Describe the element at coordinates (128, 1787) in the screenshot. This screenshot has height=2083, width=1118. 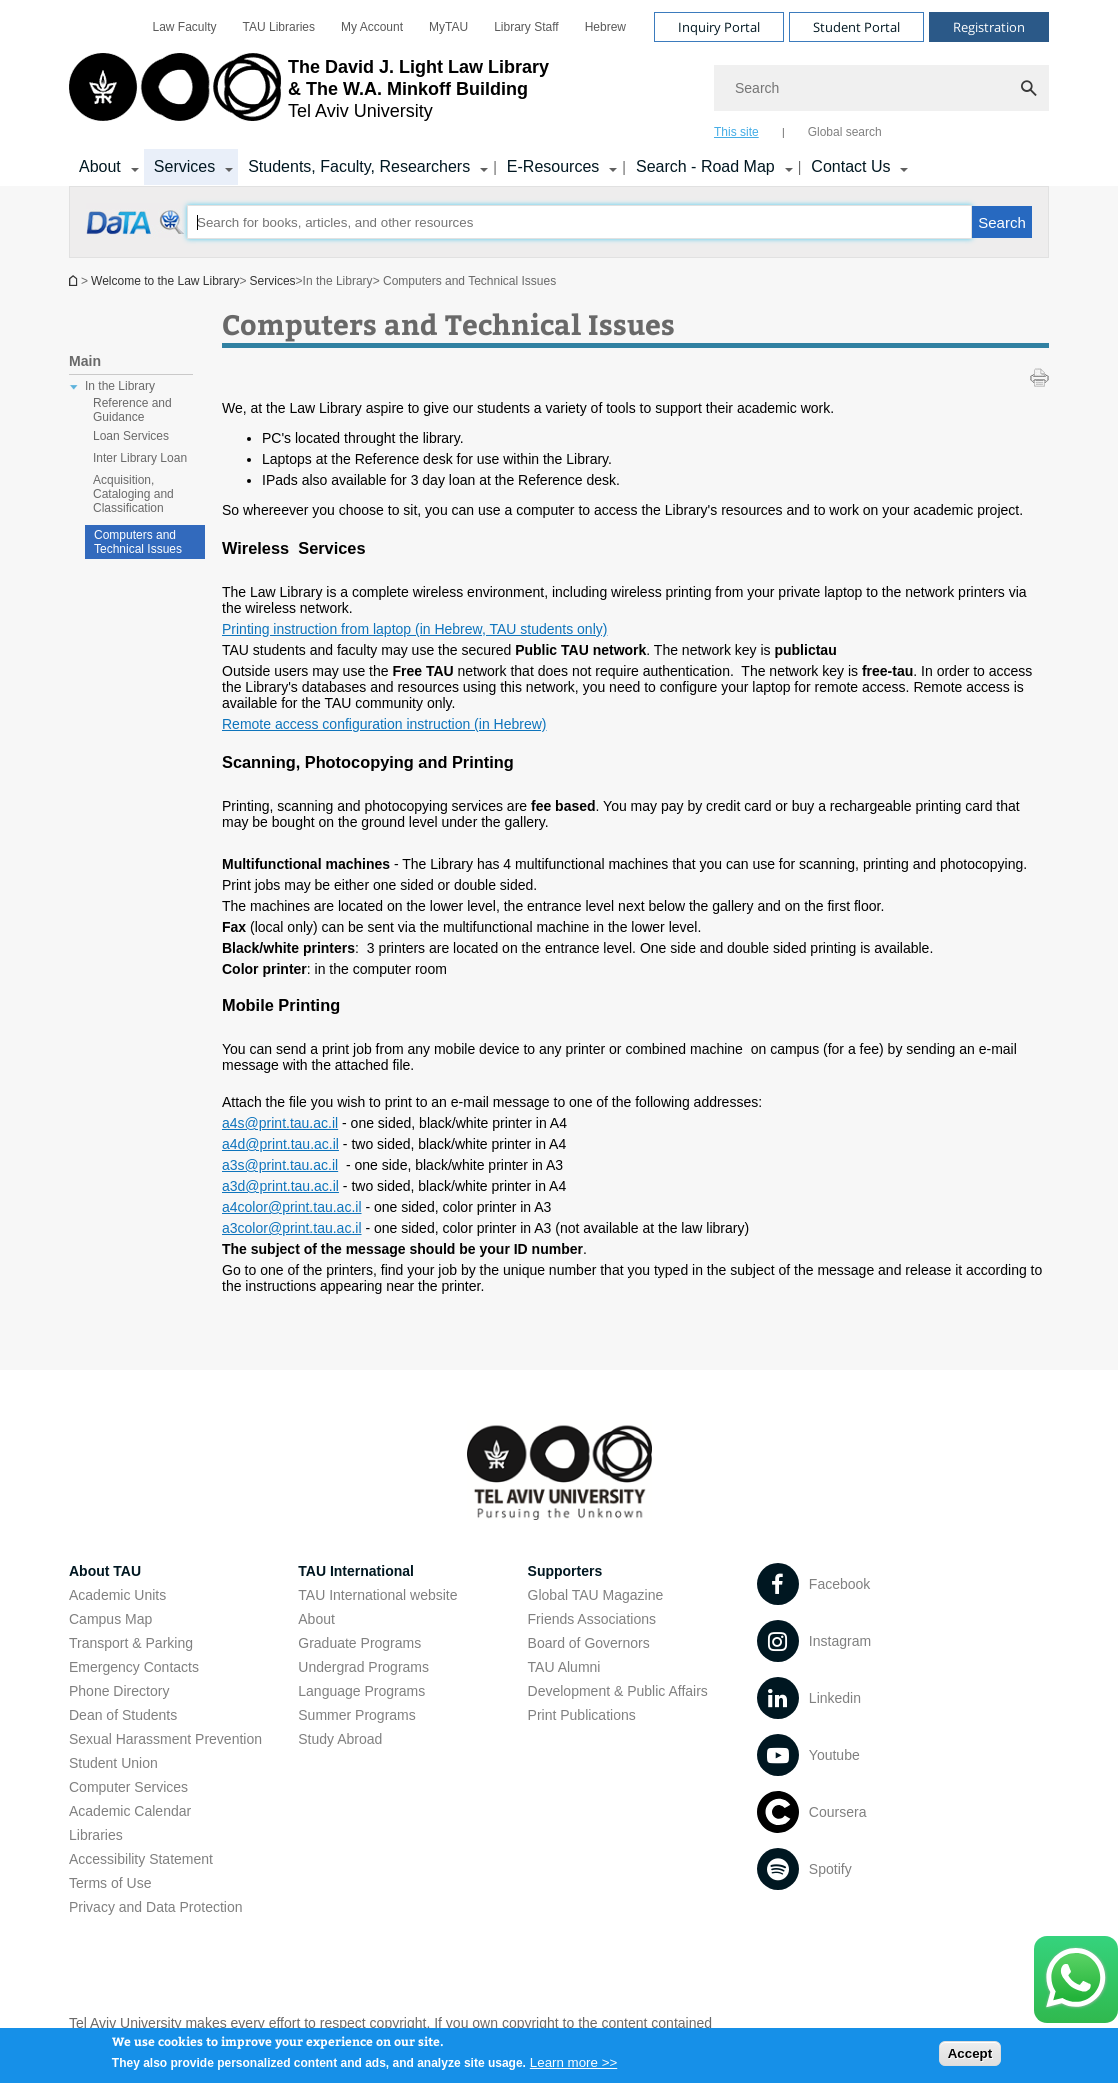
I see `Computer Services [Computer Services open in new window]` at that location.